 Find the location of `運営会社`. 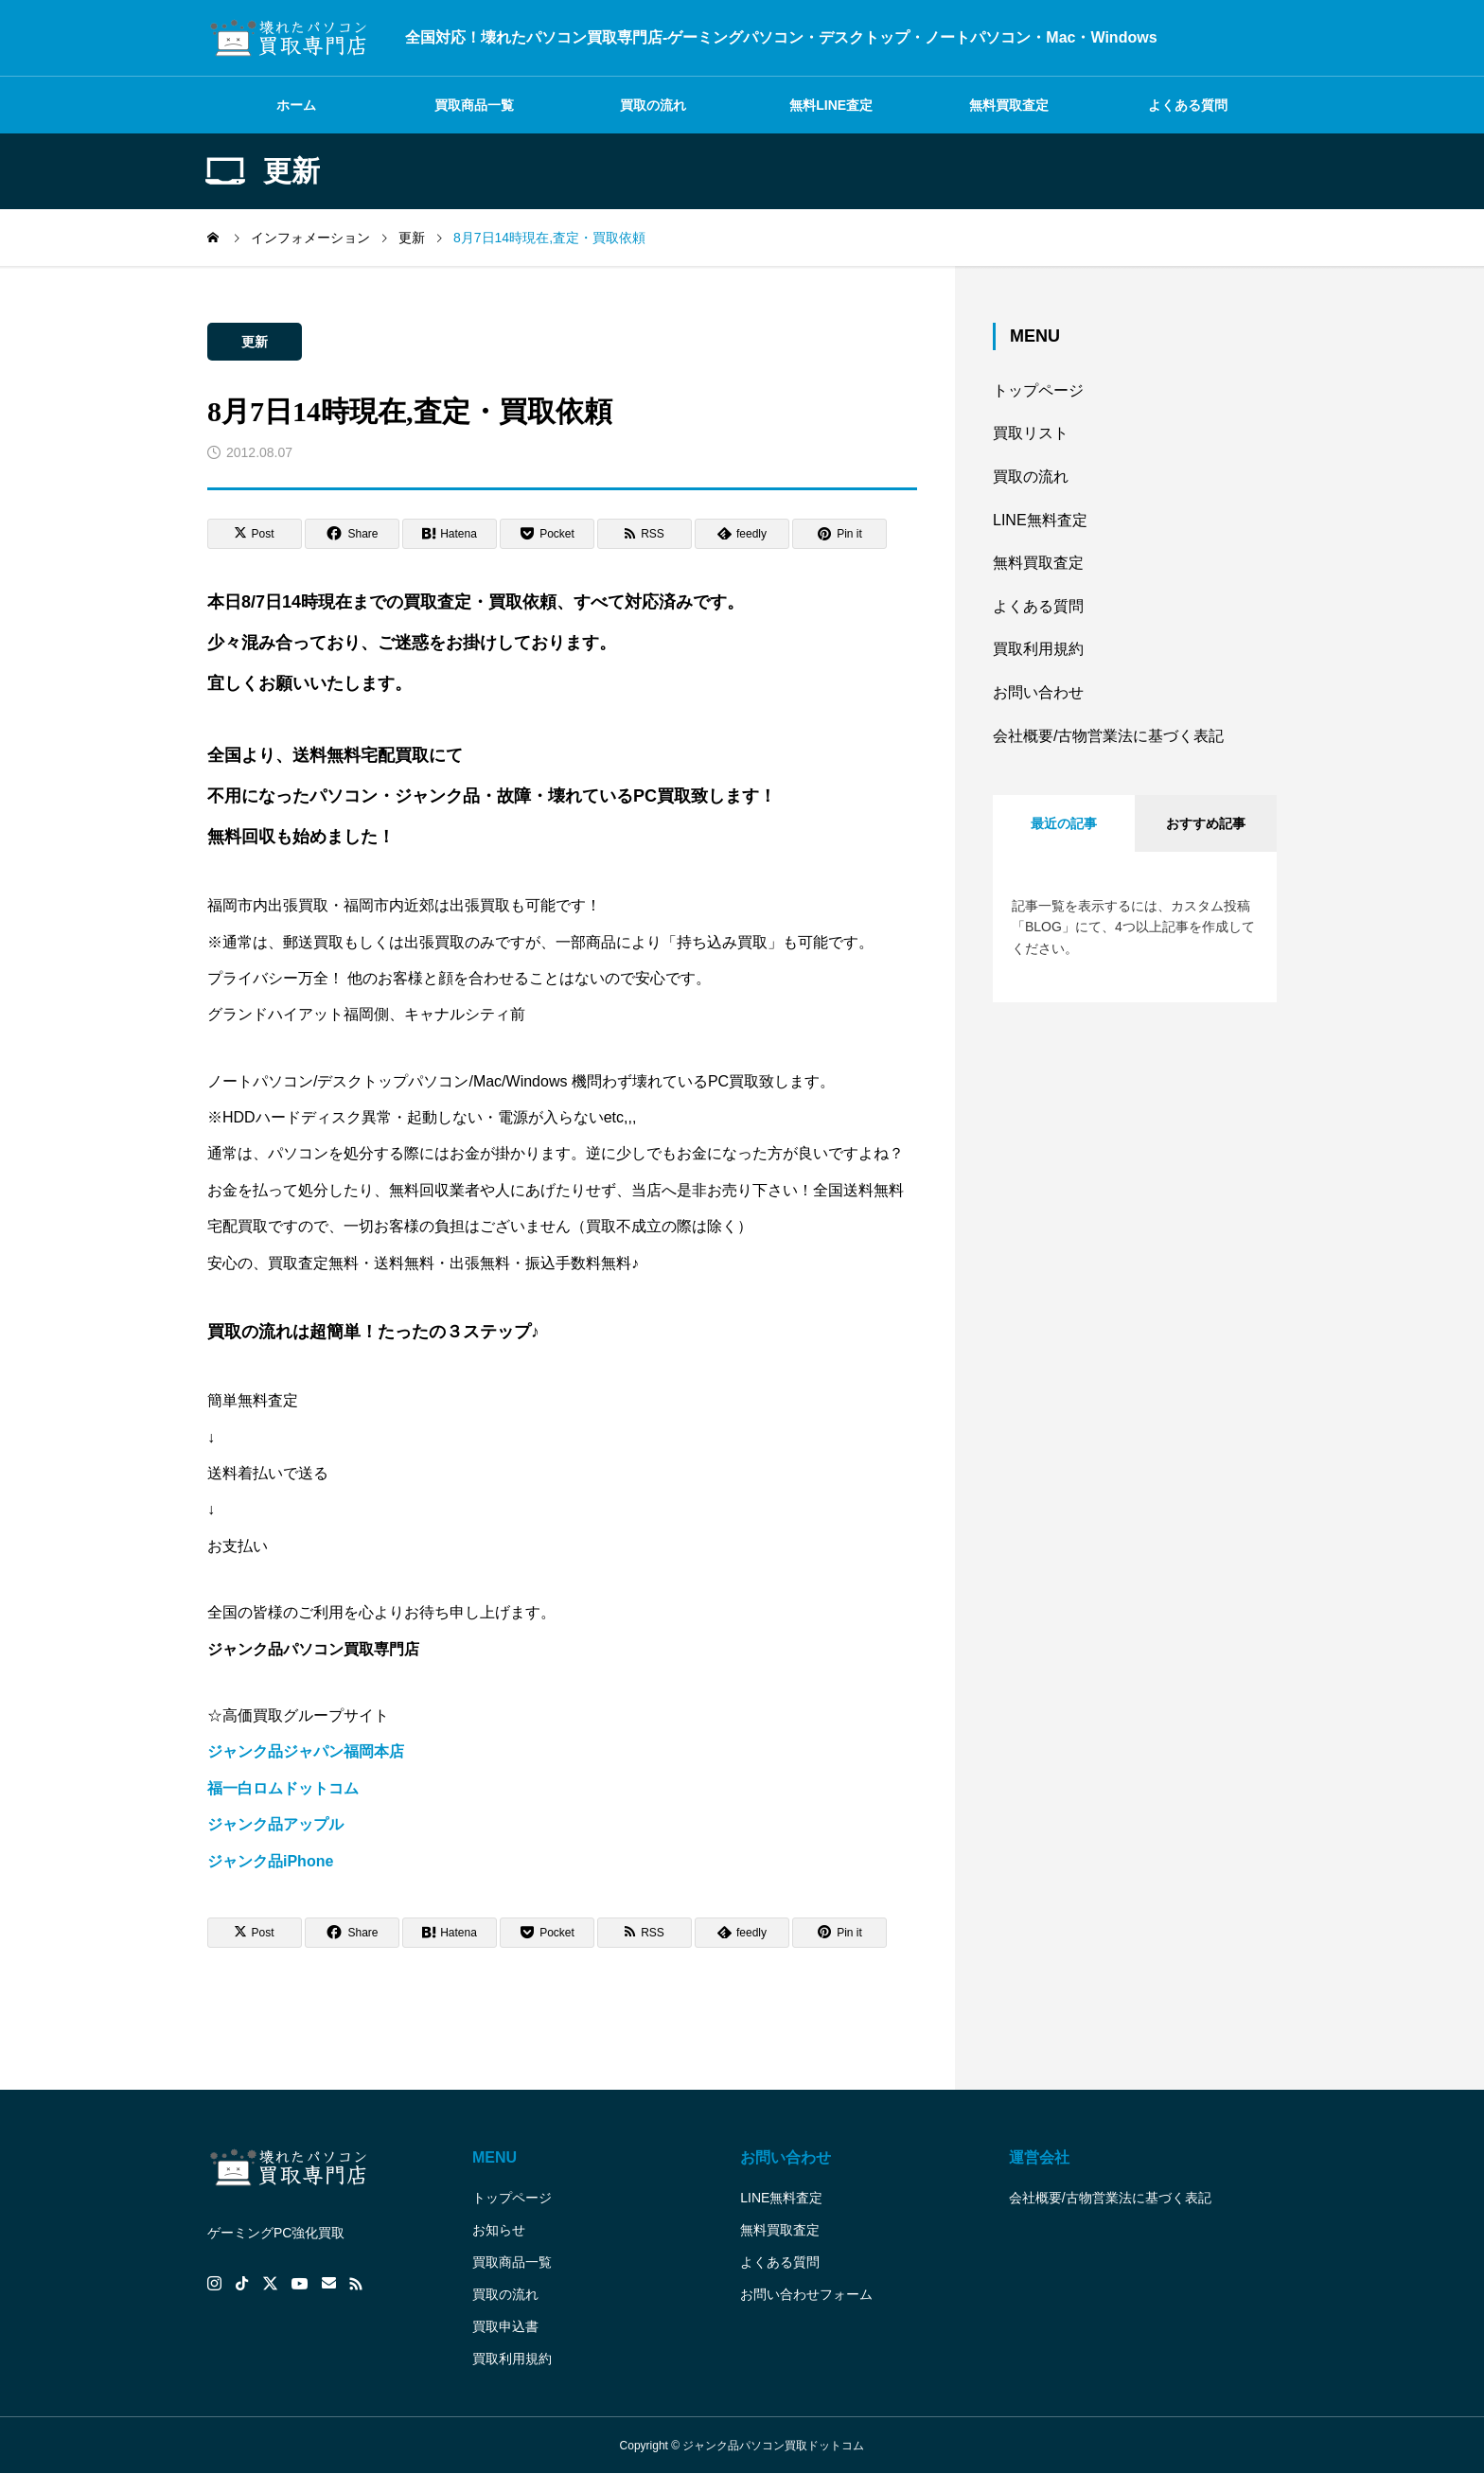

運営会社 is located at coordinates (1039, 2157).